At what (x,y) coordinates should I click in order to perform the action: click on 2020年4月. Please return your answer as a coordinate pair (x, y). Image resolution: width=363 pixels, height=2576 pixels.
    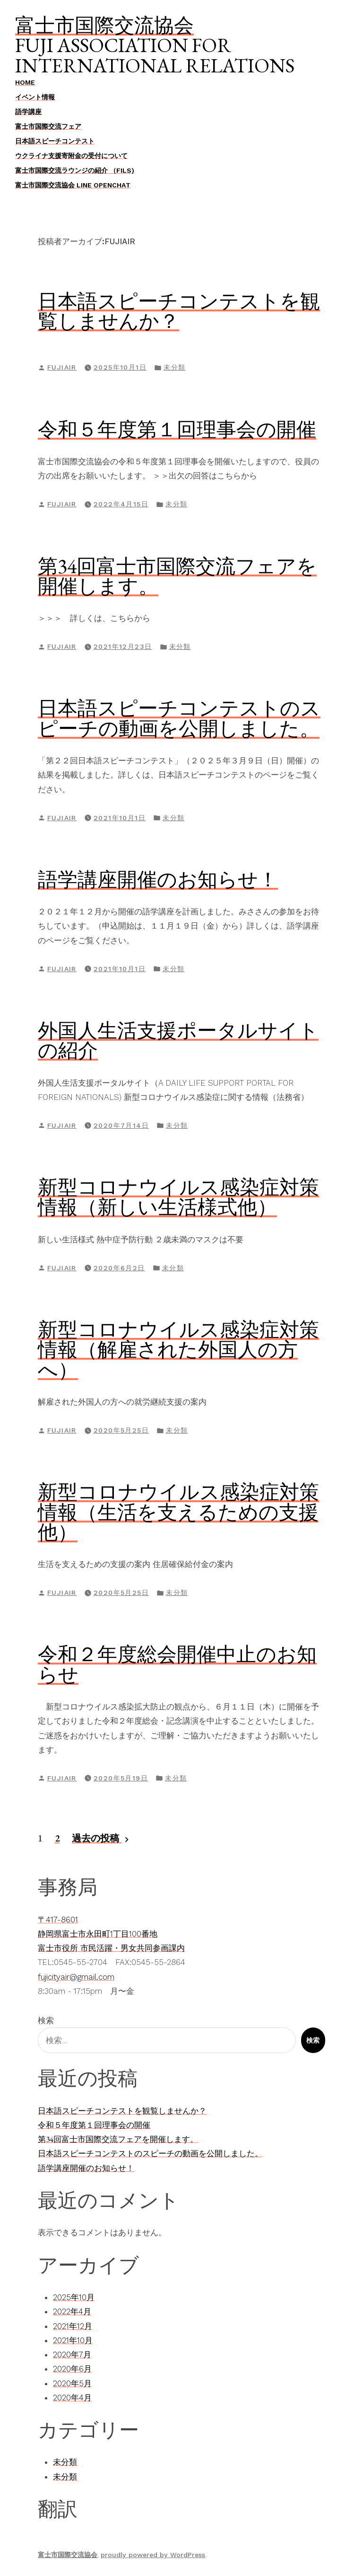
    Looking at the image, I should click on (72, 2397).